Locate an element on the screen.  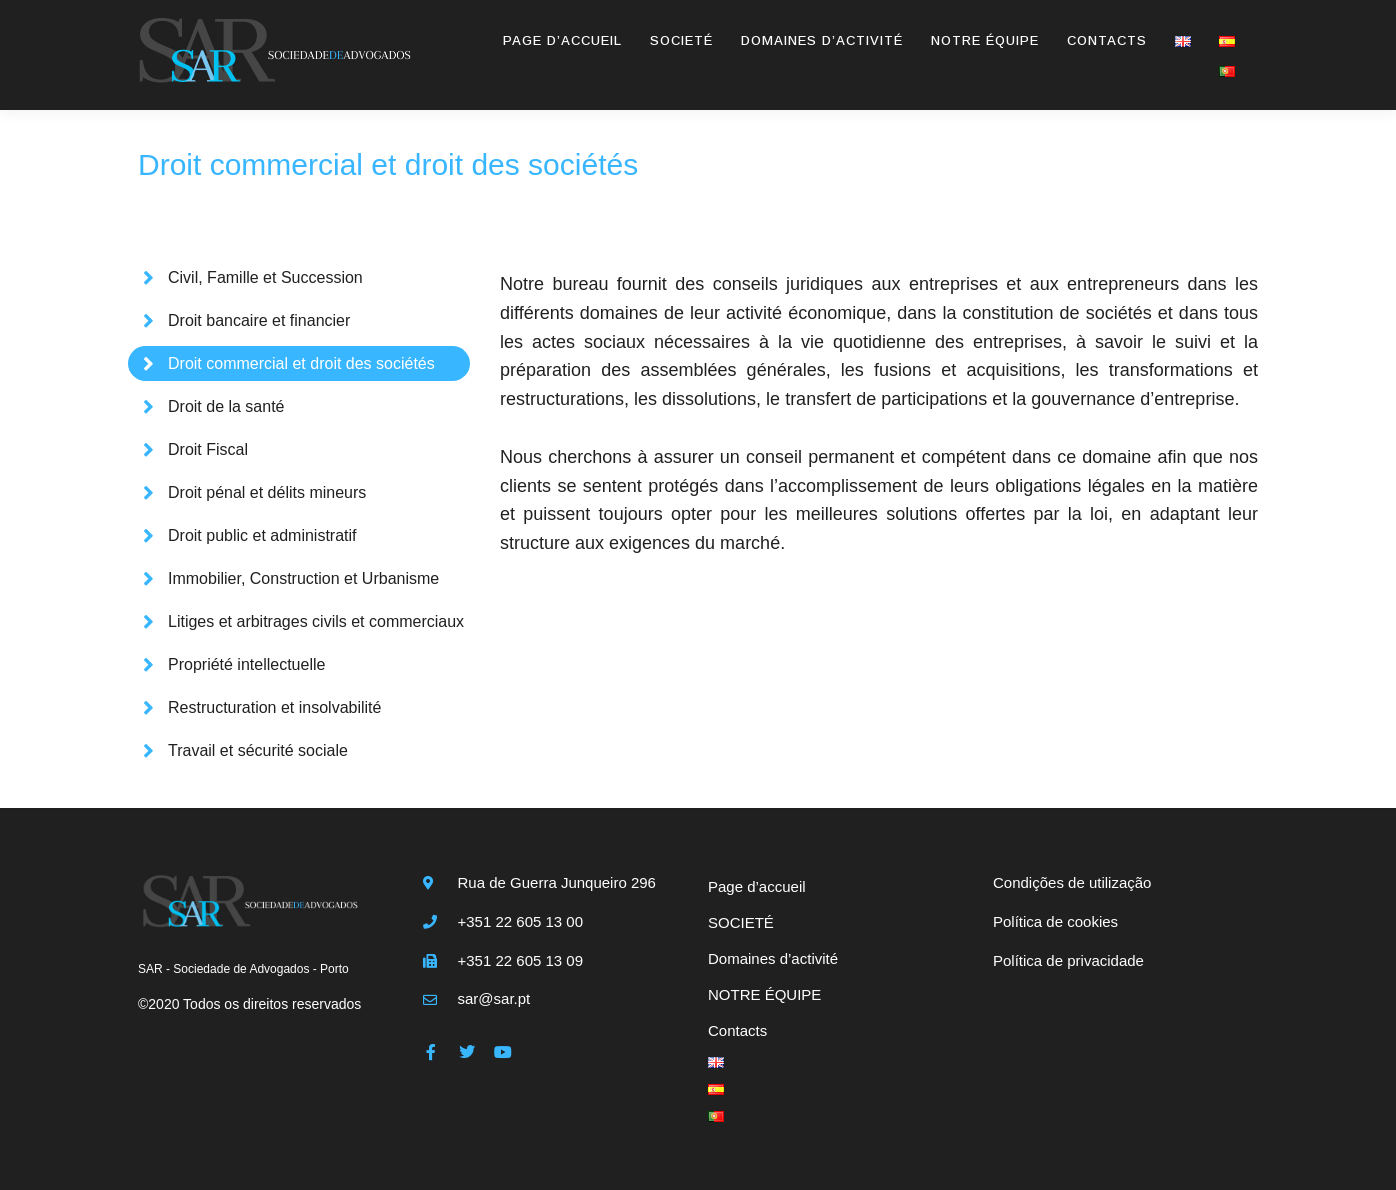
Droit bancaire et financier is located at coordinates (259, 320).